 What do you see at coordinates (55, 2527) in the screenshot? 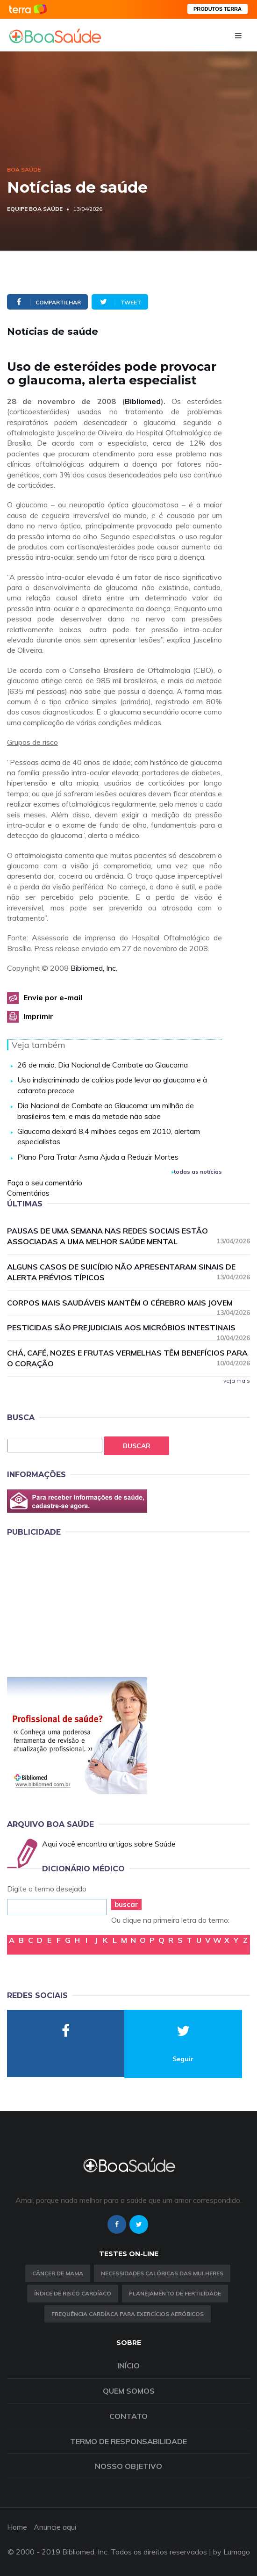
I see `Anuncie aqui` at bounding box center [55, 2527].